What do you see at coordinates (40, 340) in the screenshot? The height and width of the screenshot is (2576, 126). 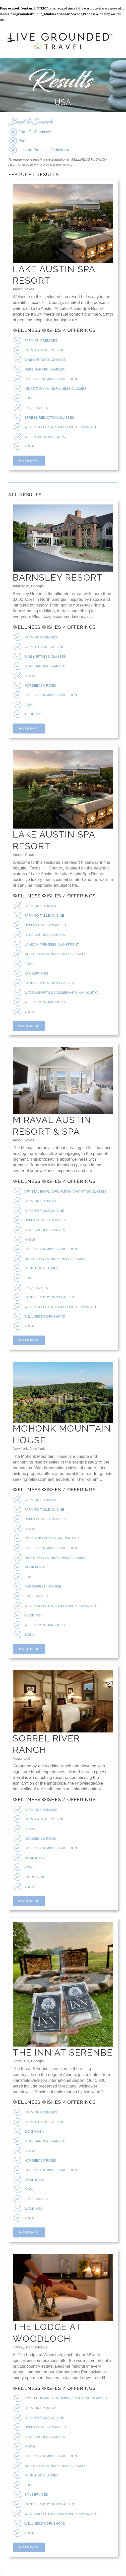 I see `Farm On Premises` at bounding box center [40, 340].